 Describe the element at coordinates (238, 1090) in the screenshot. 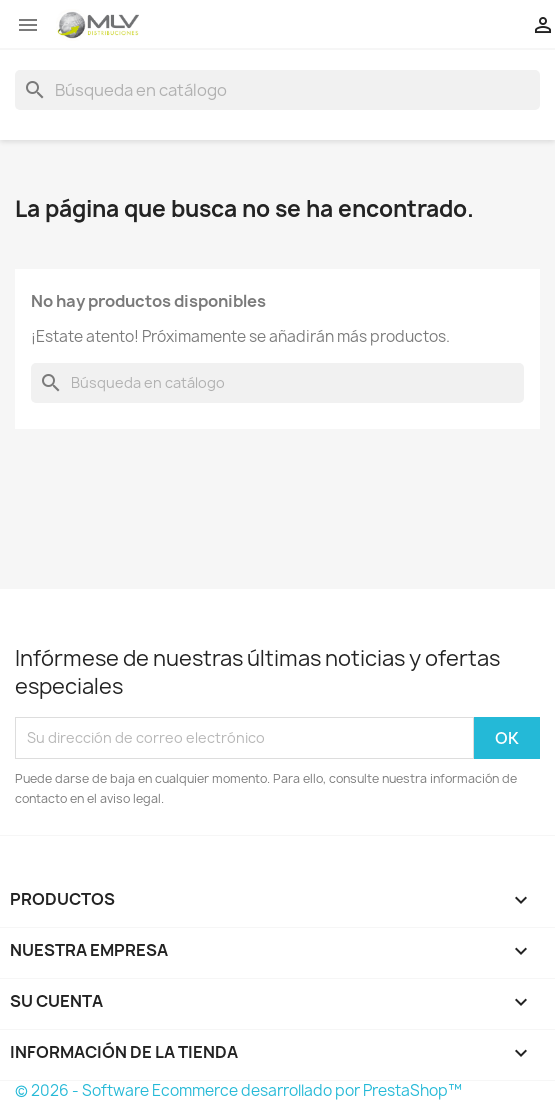

I see `© 2026 - Software Ecommerce desarrollado por PrestaShop™` at that location.